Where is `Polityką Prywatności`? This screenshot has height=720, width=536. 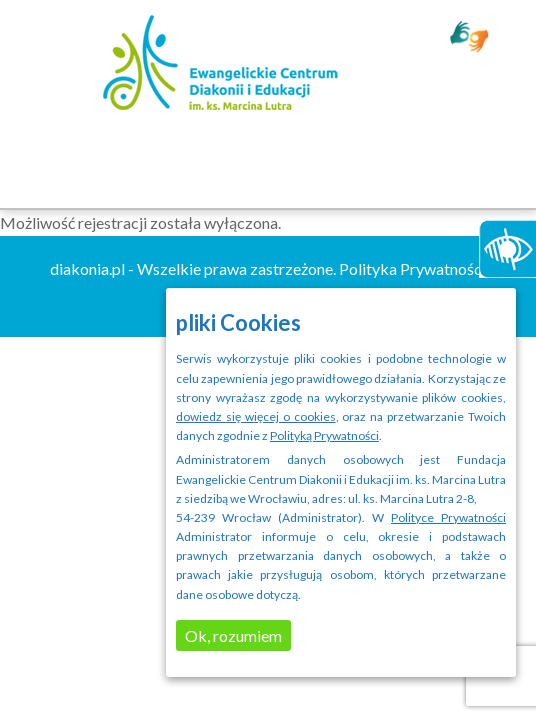 Polityką Prywatności is located at coordinates (324, 435).